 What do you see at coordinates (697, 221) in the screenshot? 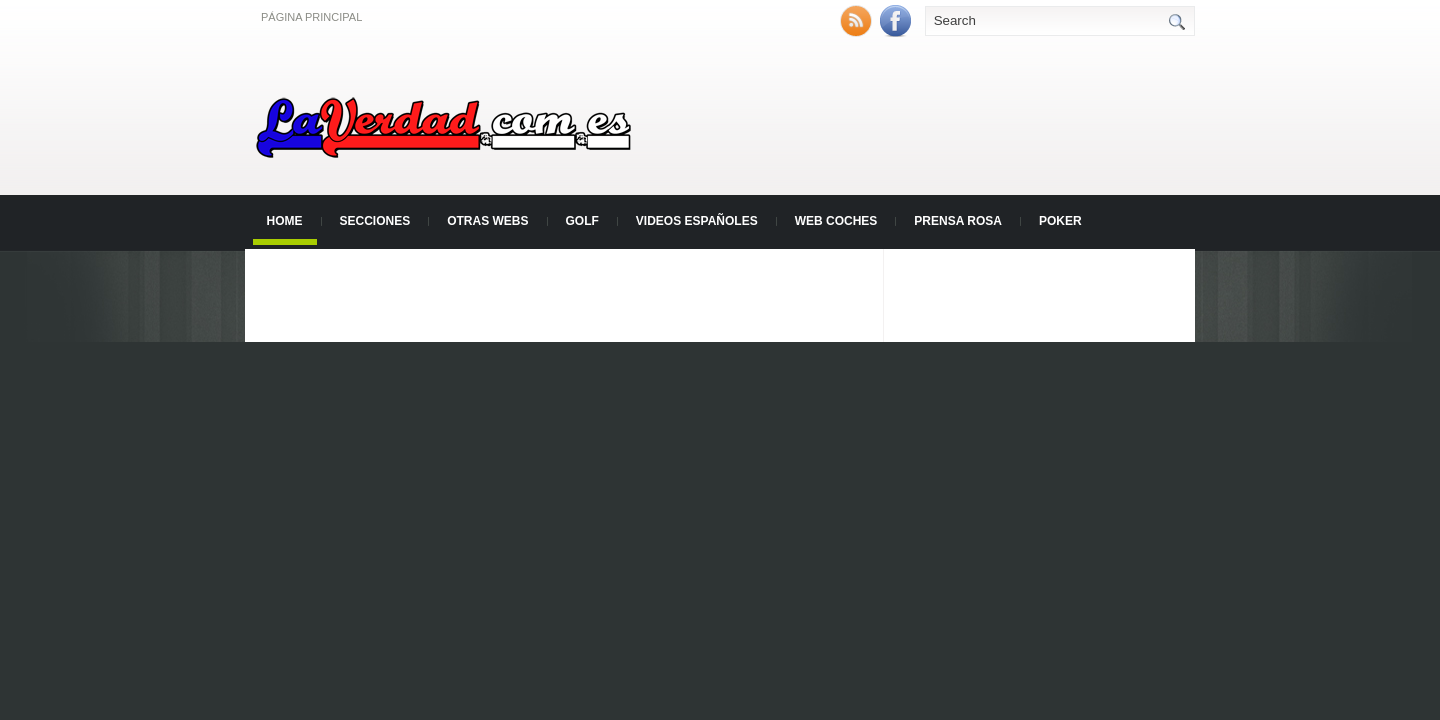
I see `Videos Españoles` at bounding box center [697, 221].